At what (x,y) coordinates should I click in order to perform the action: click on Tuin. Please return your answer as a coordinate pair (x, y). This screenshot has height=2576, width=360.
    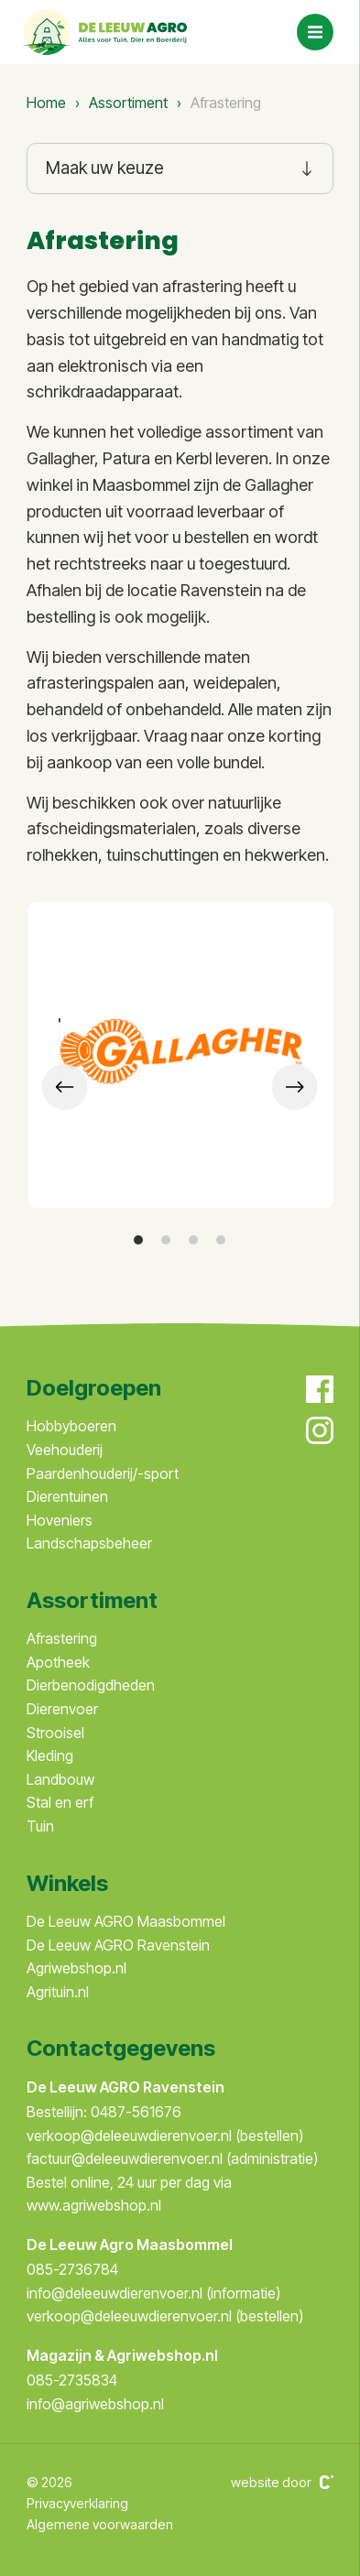
    Looking at the image, I should click on (40, 1826).